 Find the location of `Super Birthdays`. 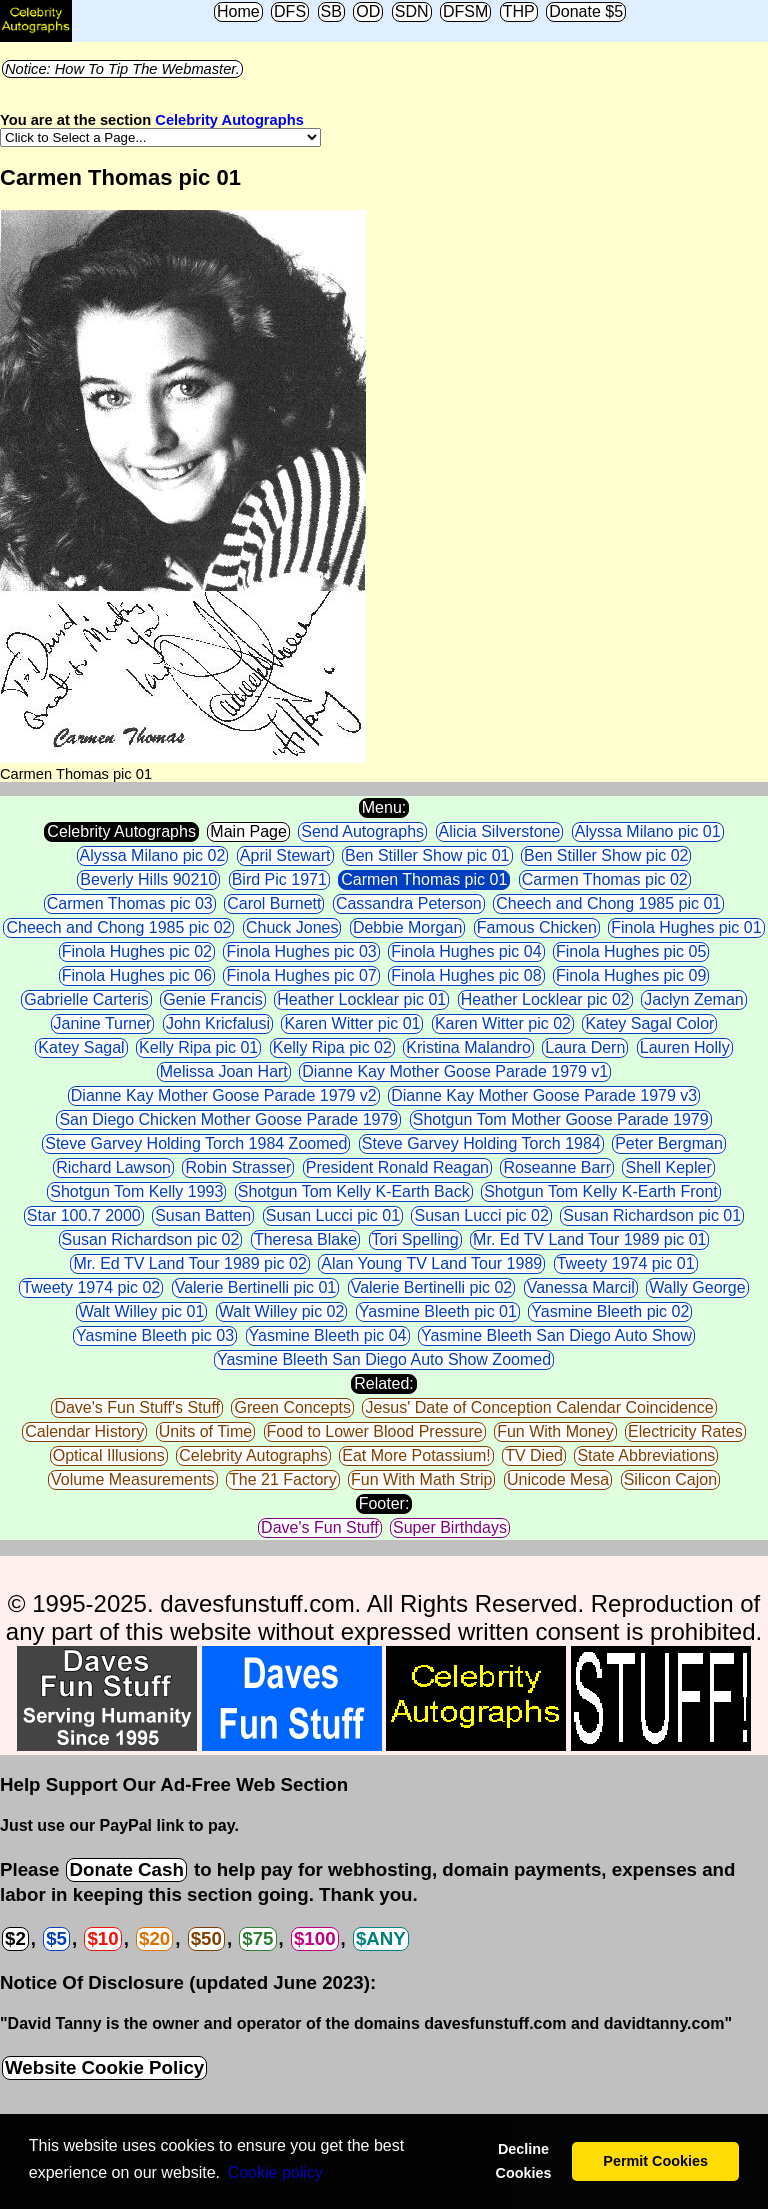

Super Birthdays is located at coordinates (450, 1527).